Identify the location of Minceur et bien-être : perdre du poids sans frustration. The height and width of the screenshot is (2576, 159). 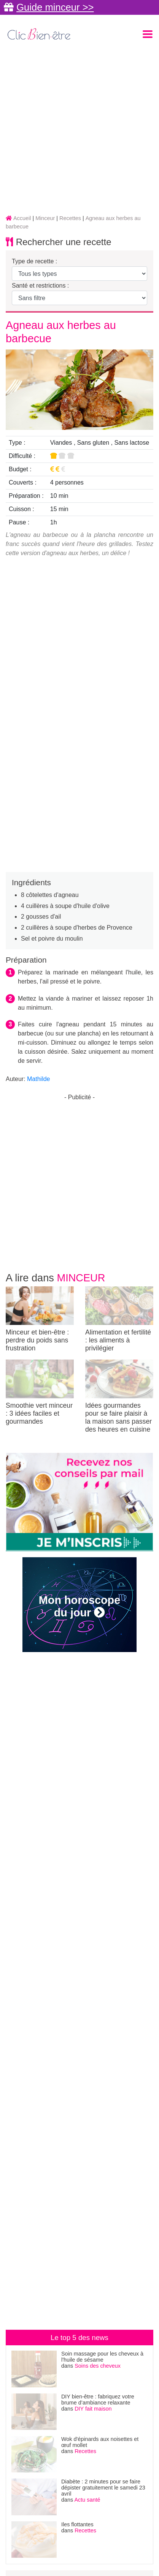
(40, 1319).